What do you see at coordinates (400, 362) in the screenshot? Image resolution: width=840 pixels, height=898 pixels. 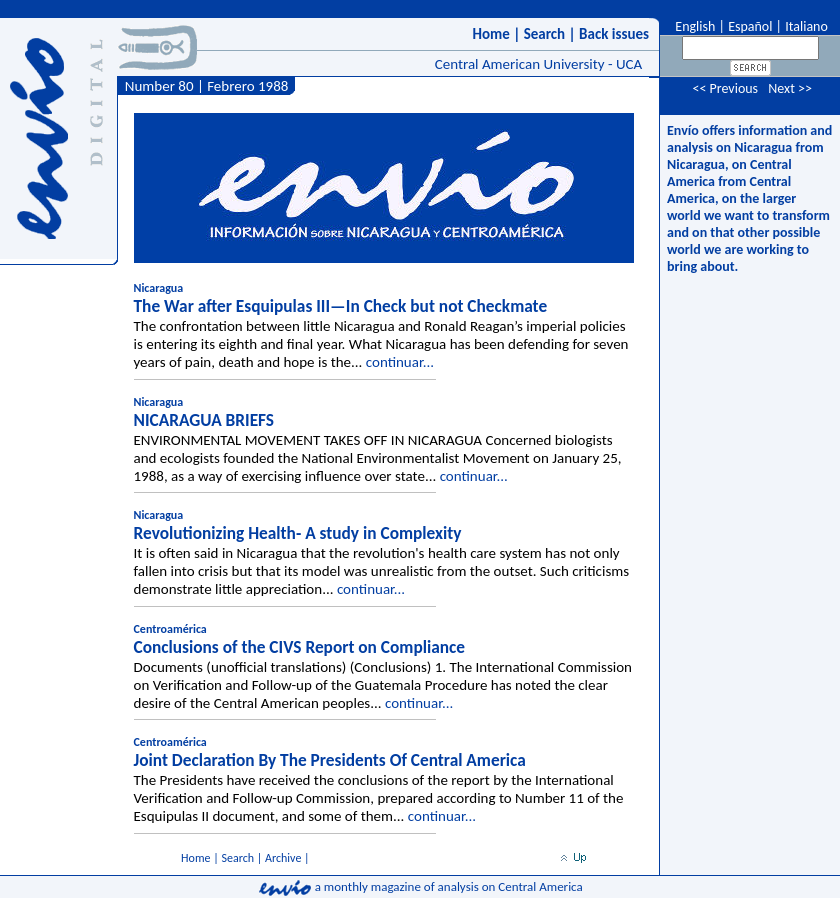 I see `continuar...` at bounding box center [400, 362].